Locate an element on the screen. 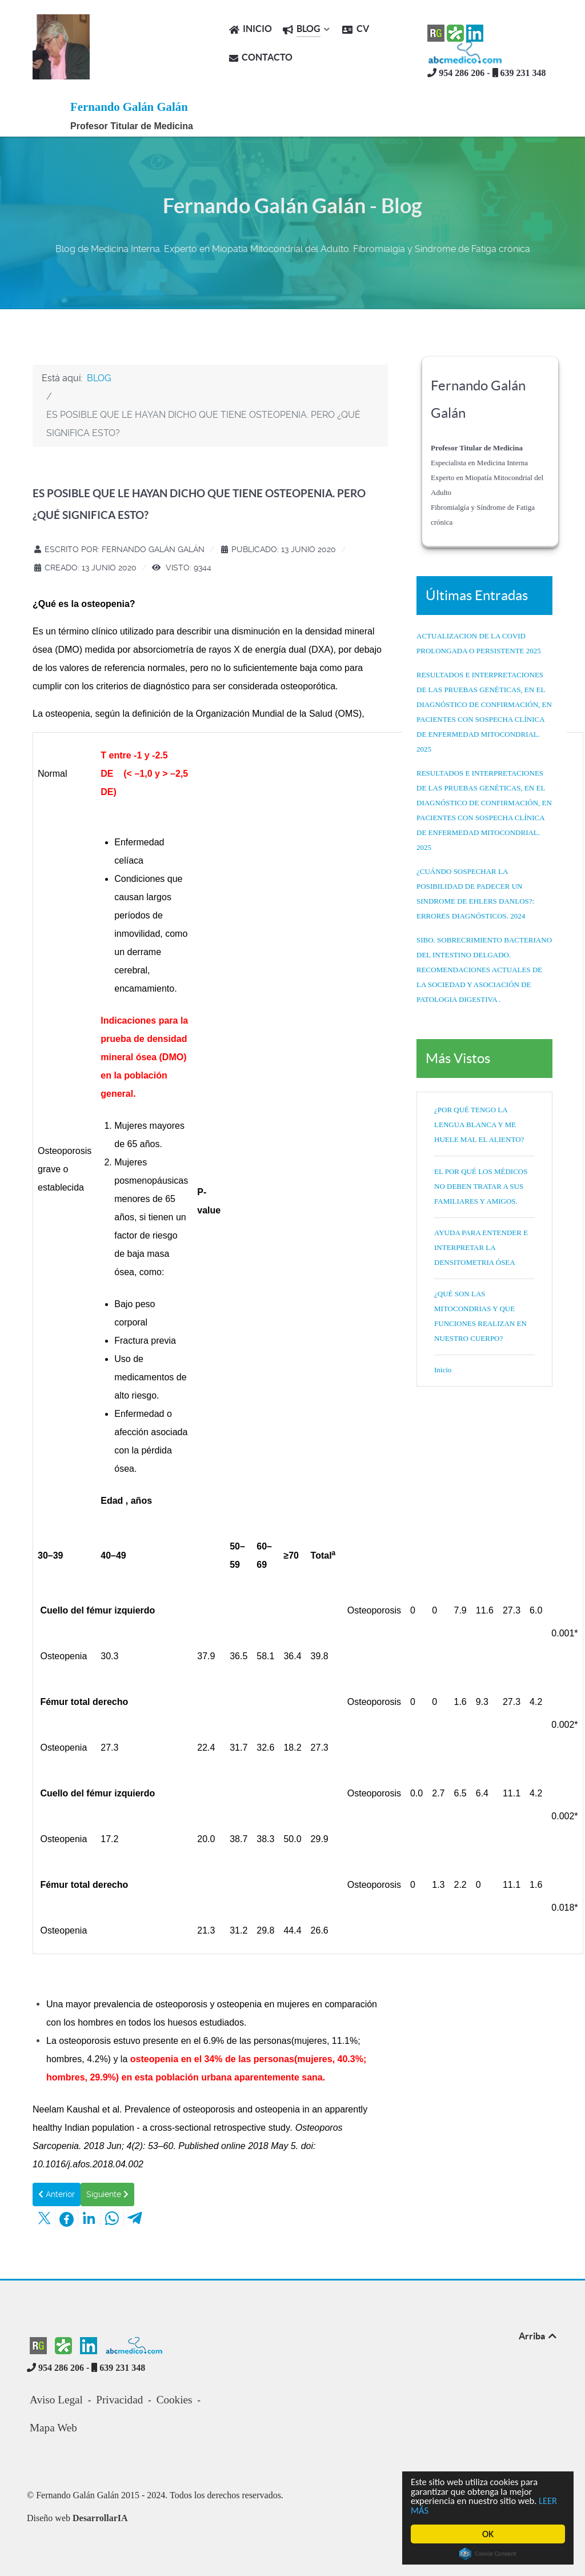 The image size is (585, 2576). Cookies is located at coordinates (175, 2400).